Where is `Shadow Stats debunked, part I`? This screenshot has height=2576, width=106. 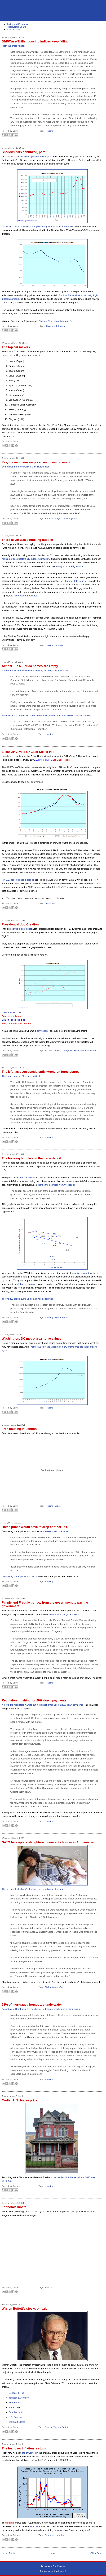 Shadow Stats debunked, part I is located at coordinates (24, 152).